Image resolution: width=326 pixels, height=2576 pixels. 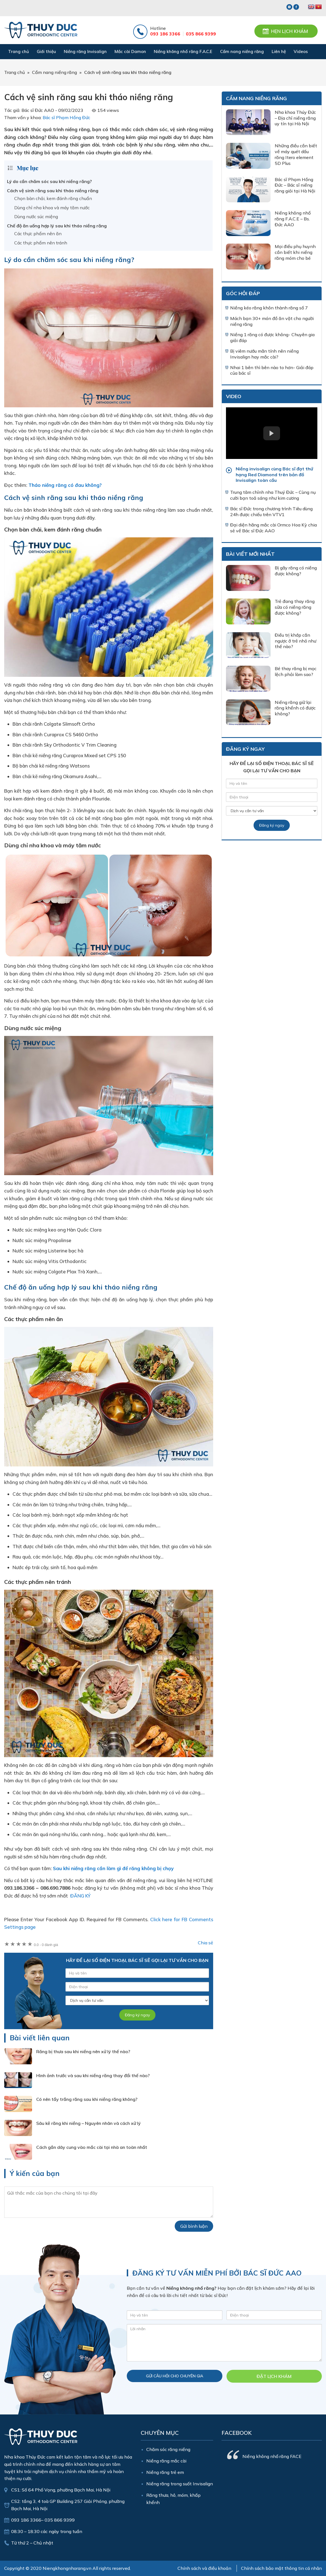 What do you see at coordinates (137, 2000) in the screenshot?
I see `[Dịch vụ]` at bounding box center [137, 2000].